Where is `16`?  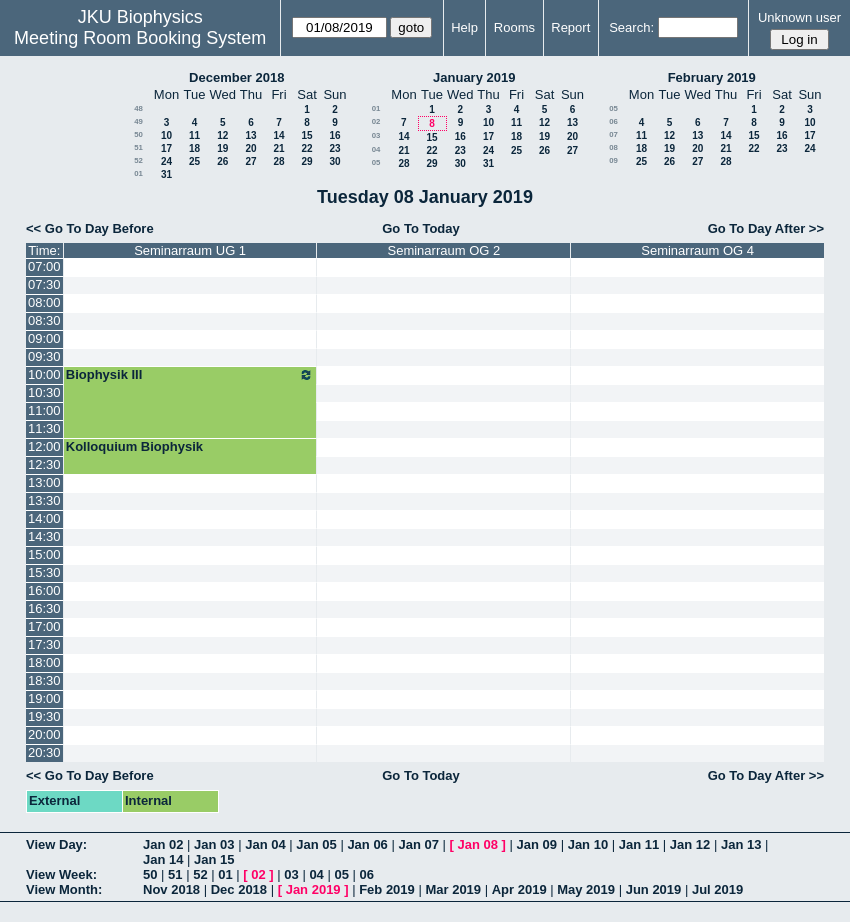
16 is located at coordinates (334, 135).